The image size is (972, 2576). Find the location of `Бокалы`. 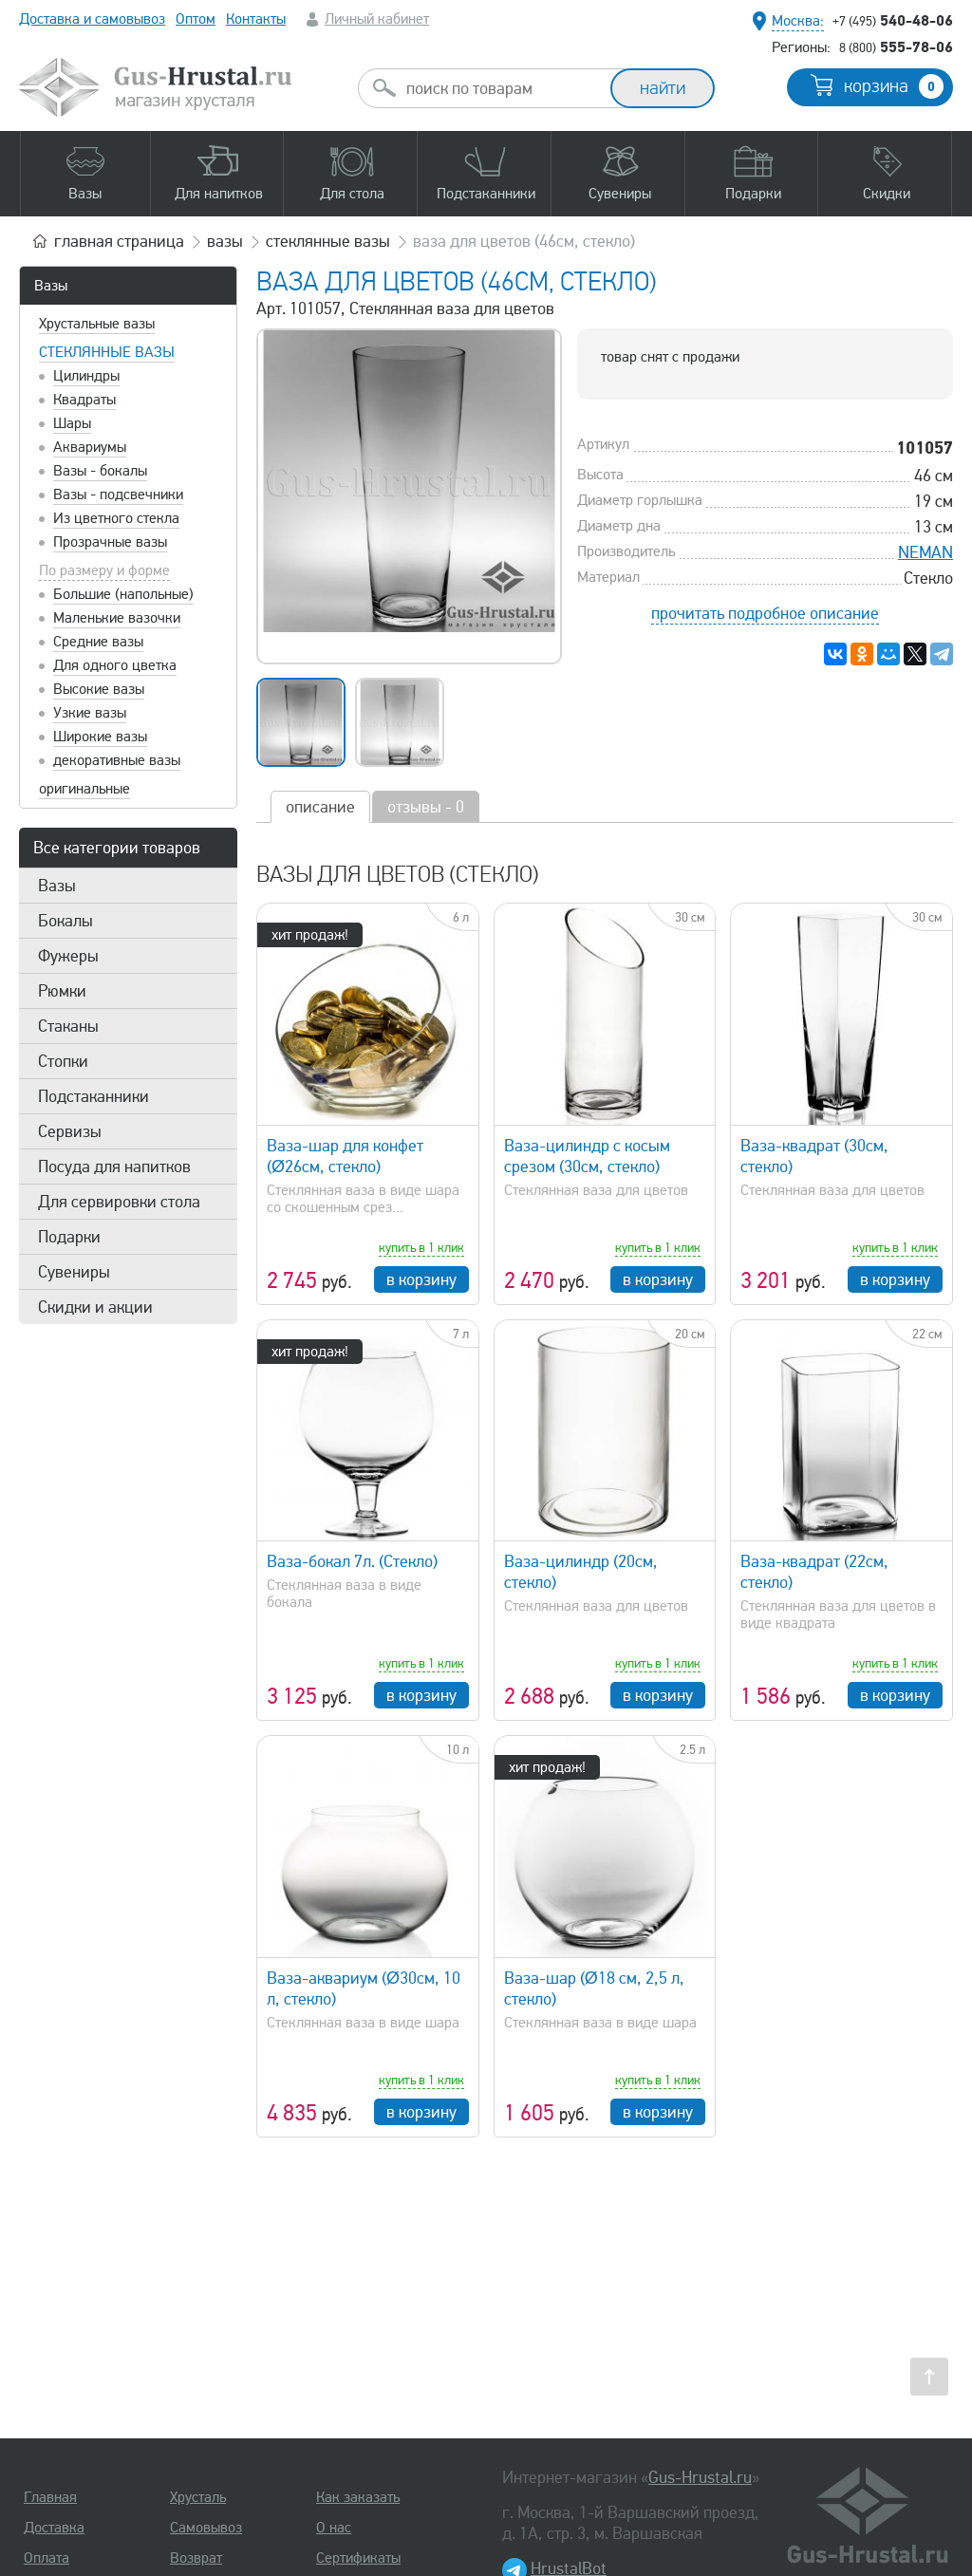

Бокалы is located at coordinates (65, 920).